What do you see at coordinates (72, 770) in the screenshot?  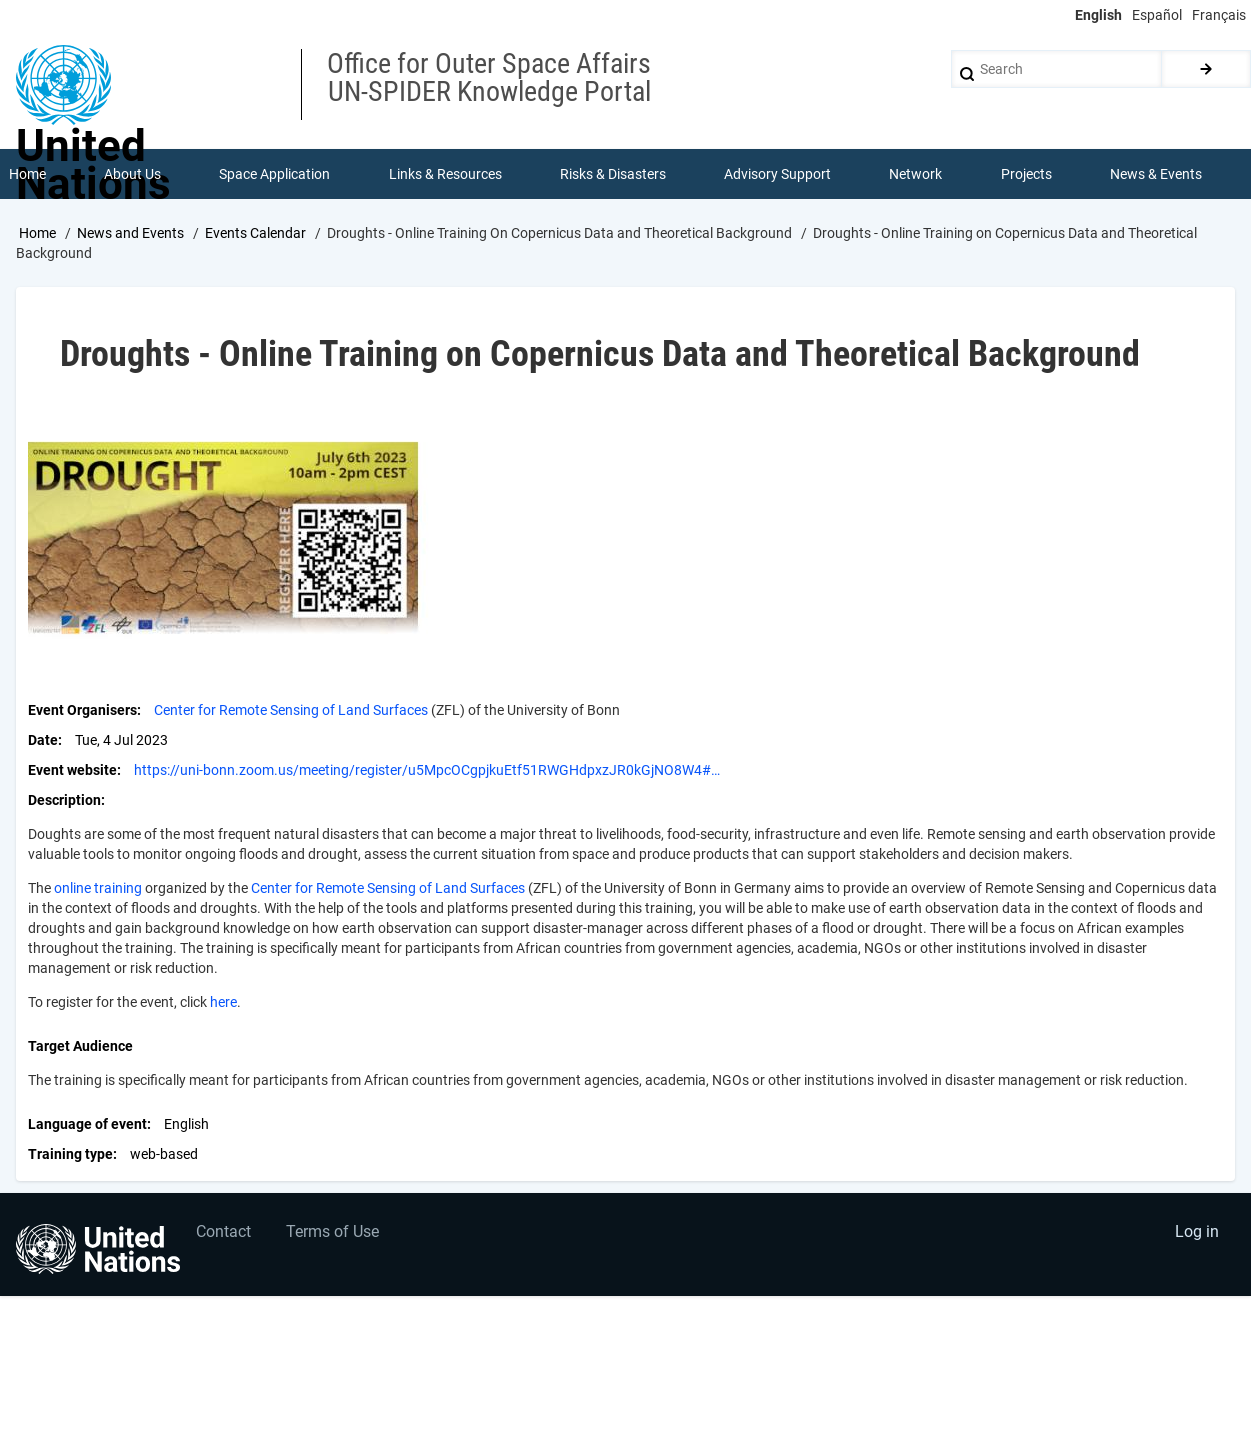 I see `Event website` at bounding box center [72, 770].